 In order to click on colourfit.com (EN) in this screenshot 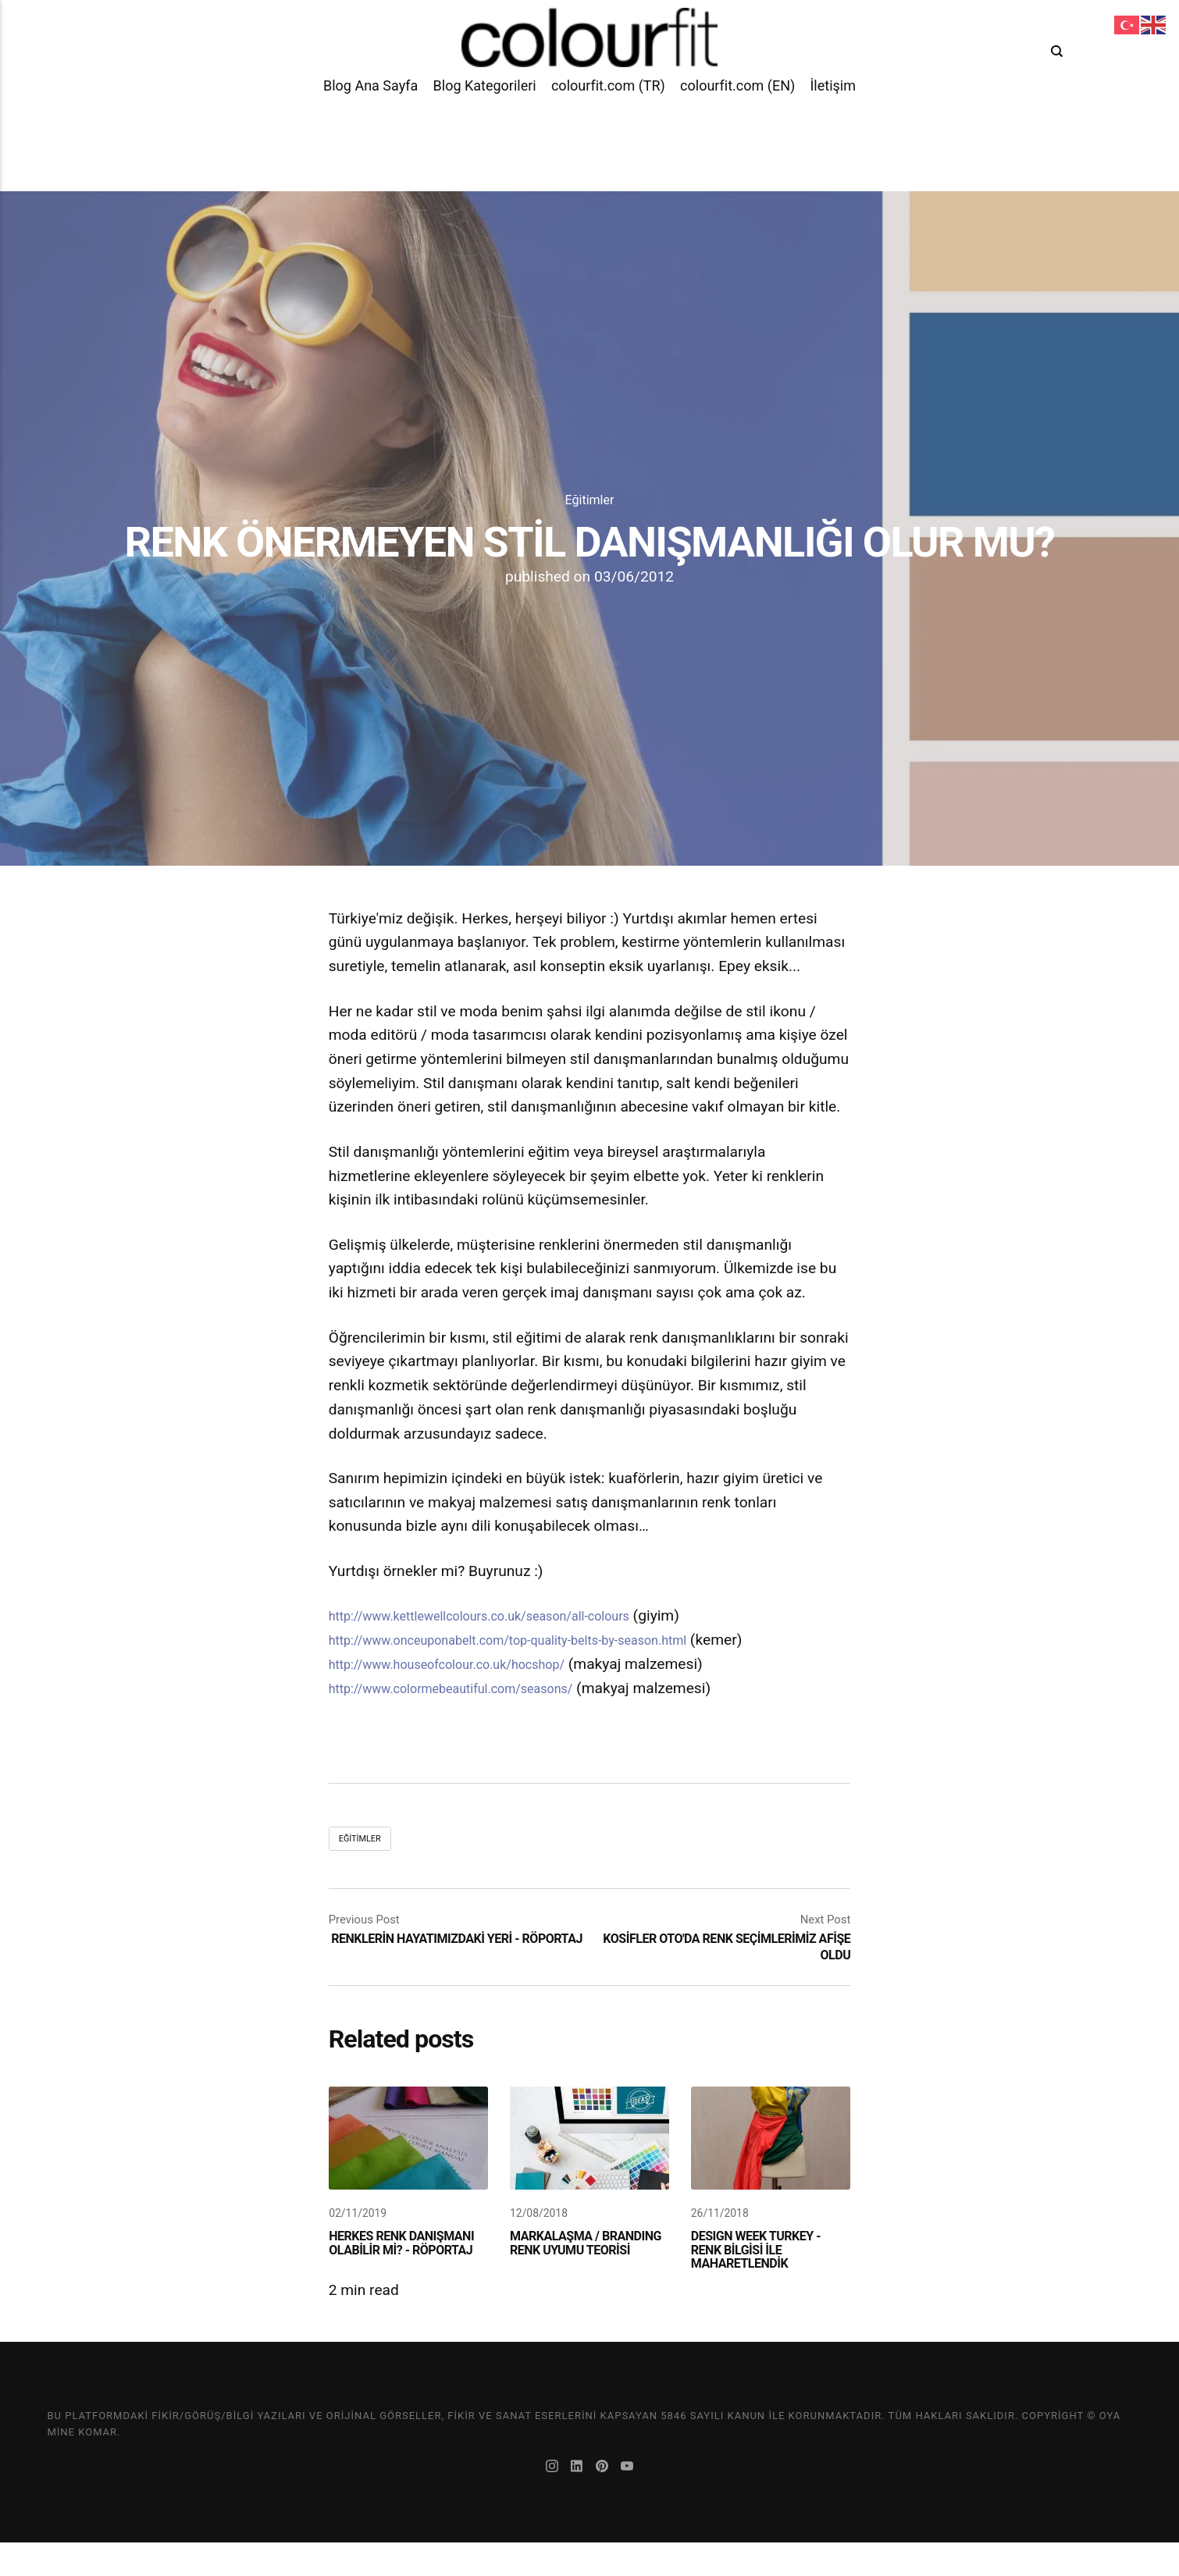, I will do `click(737, 131)`.